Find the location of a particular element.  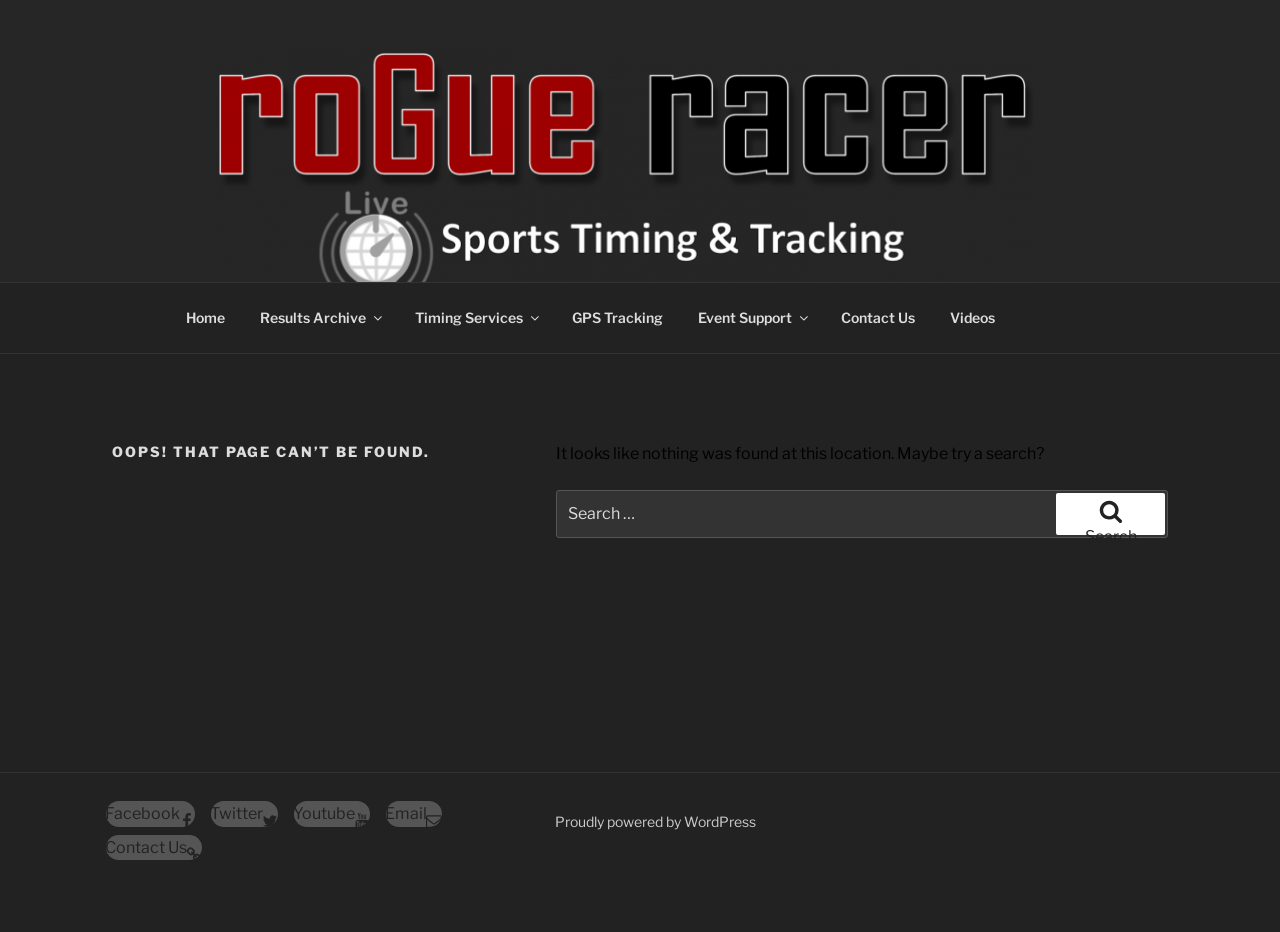

Home is located at coordinates (205, 317).